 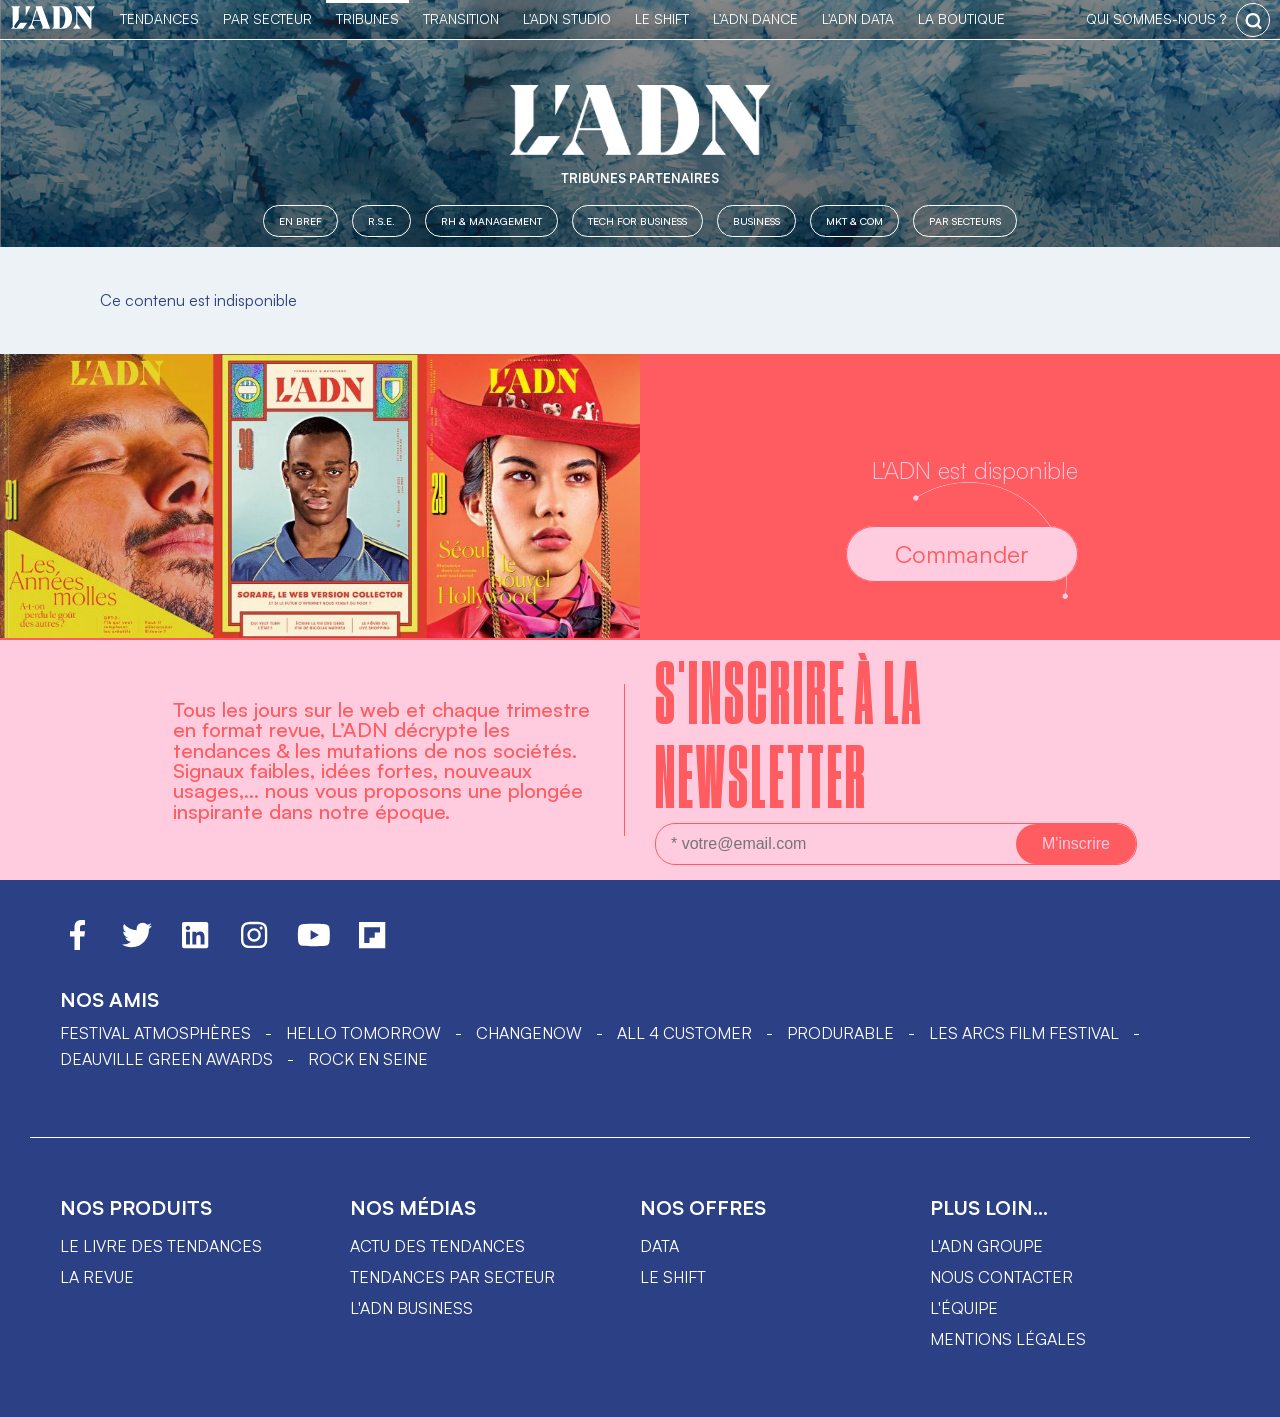 I want to click on ALL 4 CUSTOMER, so click(x=684, y=1033).